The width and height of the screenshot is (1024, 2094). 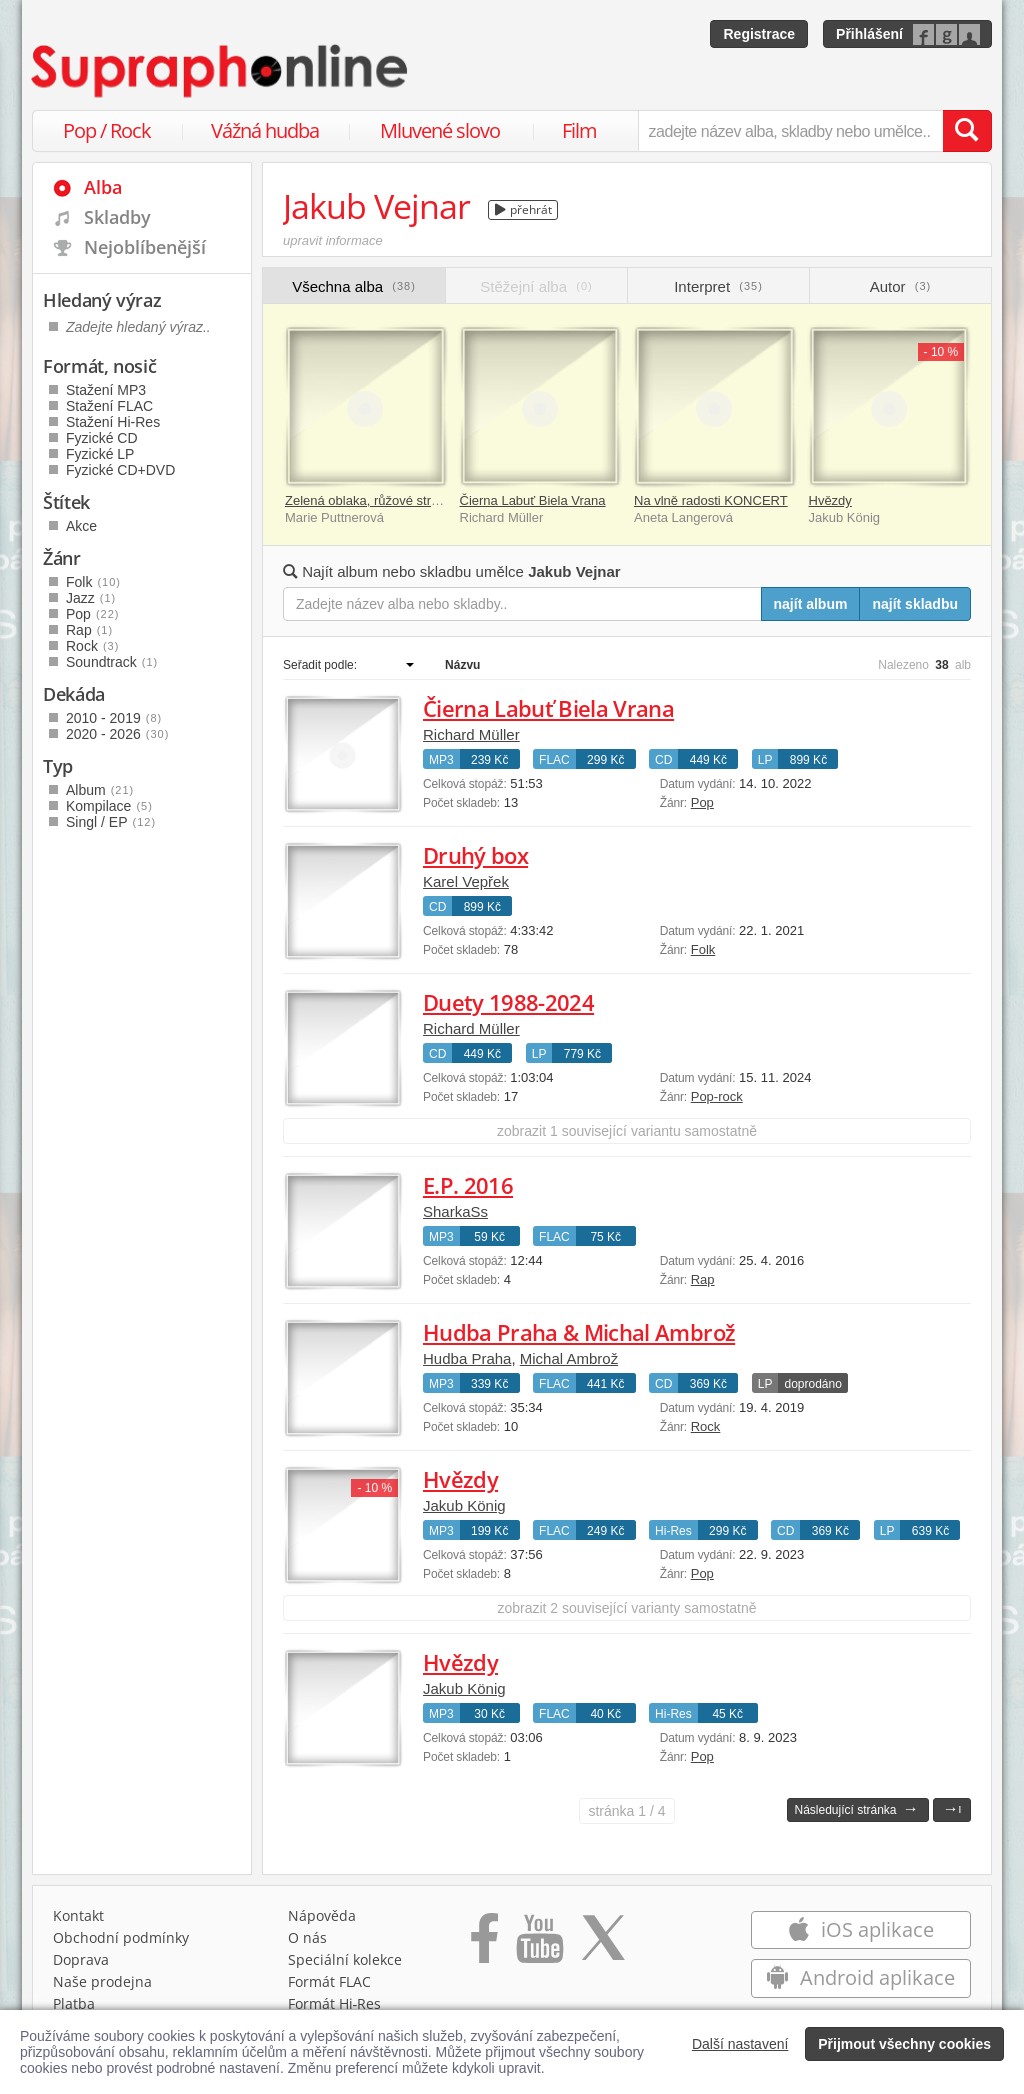 I want to click on Kontakt, so click(x=78, y=1915).